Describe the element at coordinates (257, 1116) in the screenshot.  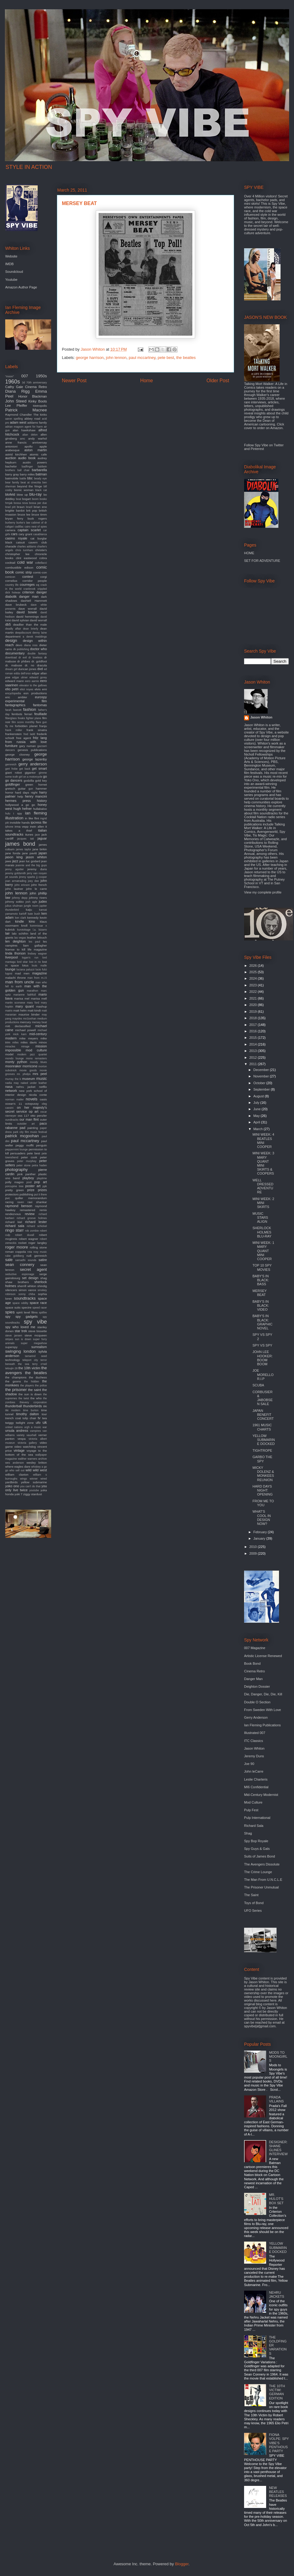
I see `May` at that location.